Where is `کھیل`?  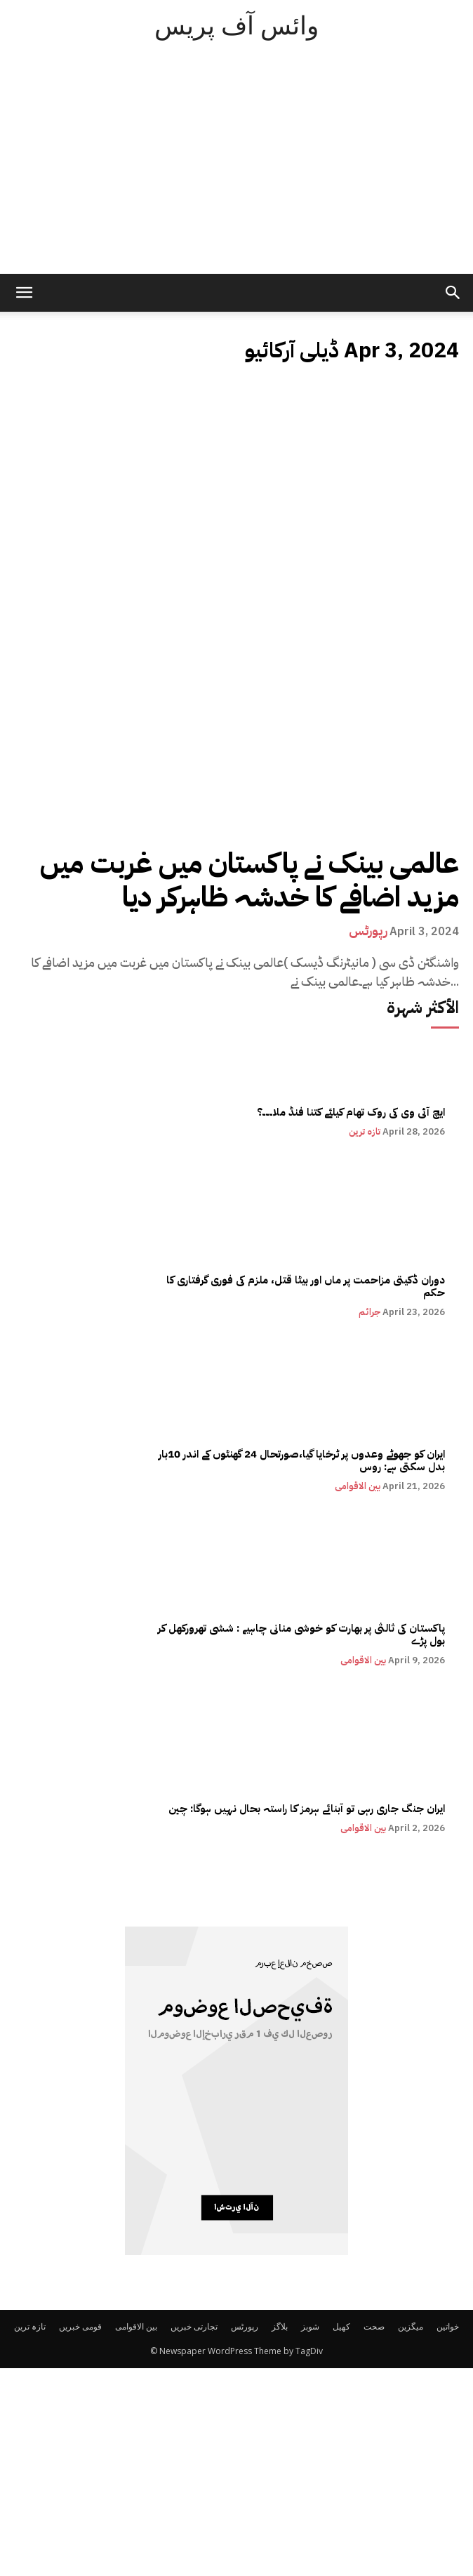
کھیل is located at coordinates (341, 2326).